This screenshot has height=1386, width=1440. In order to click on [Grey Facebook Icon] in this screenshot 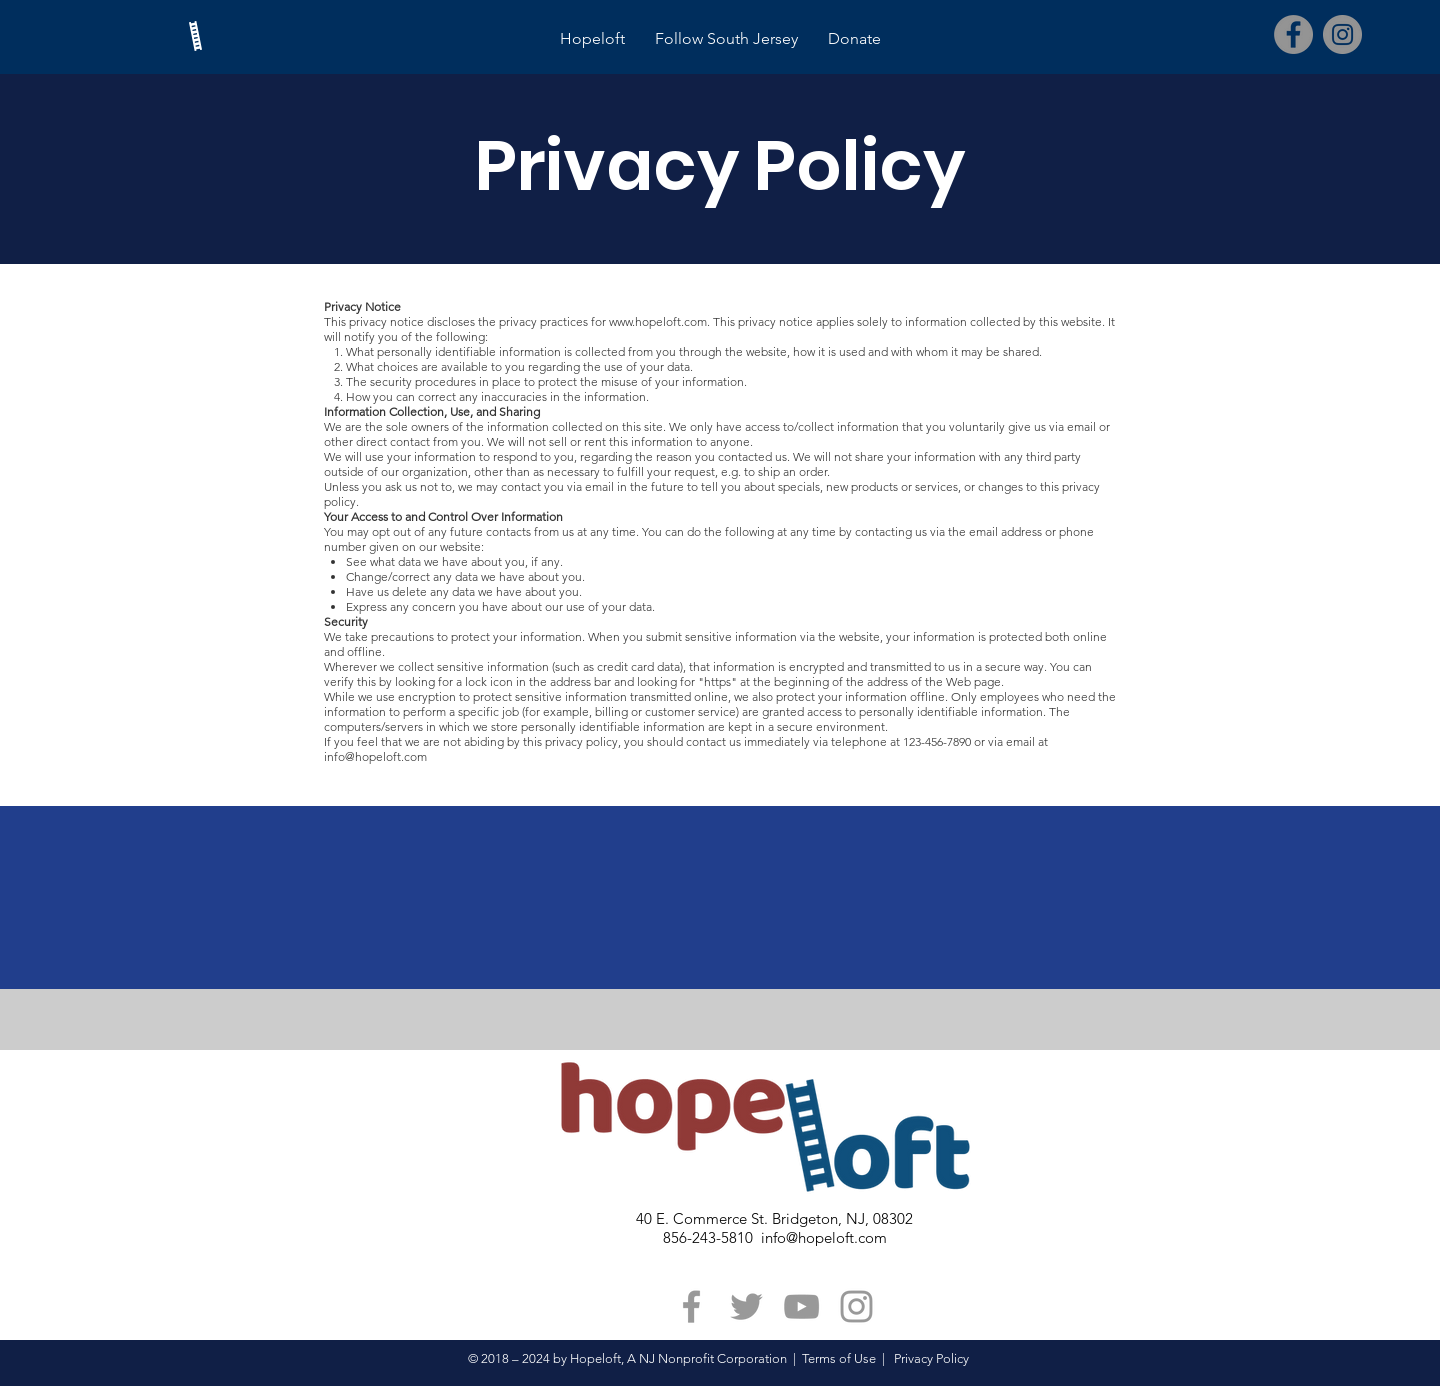, I will do `click(691, 1306)`.